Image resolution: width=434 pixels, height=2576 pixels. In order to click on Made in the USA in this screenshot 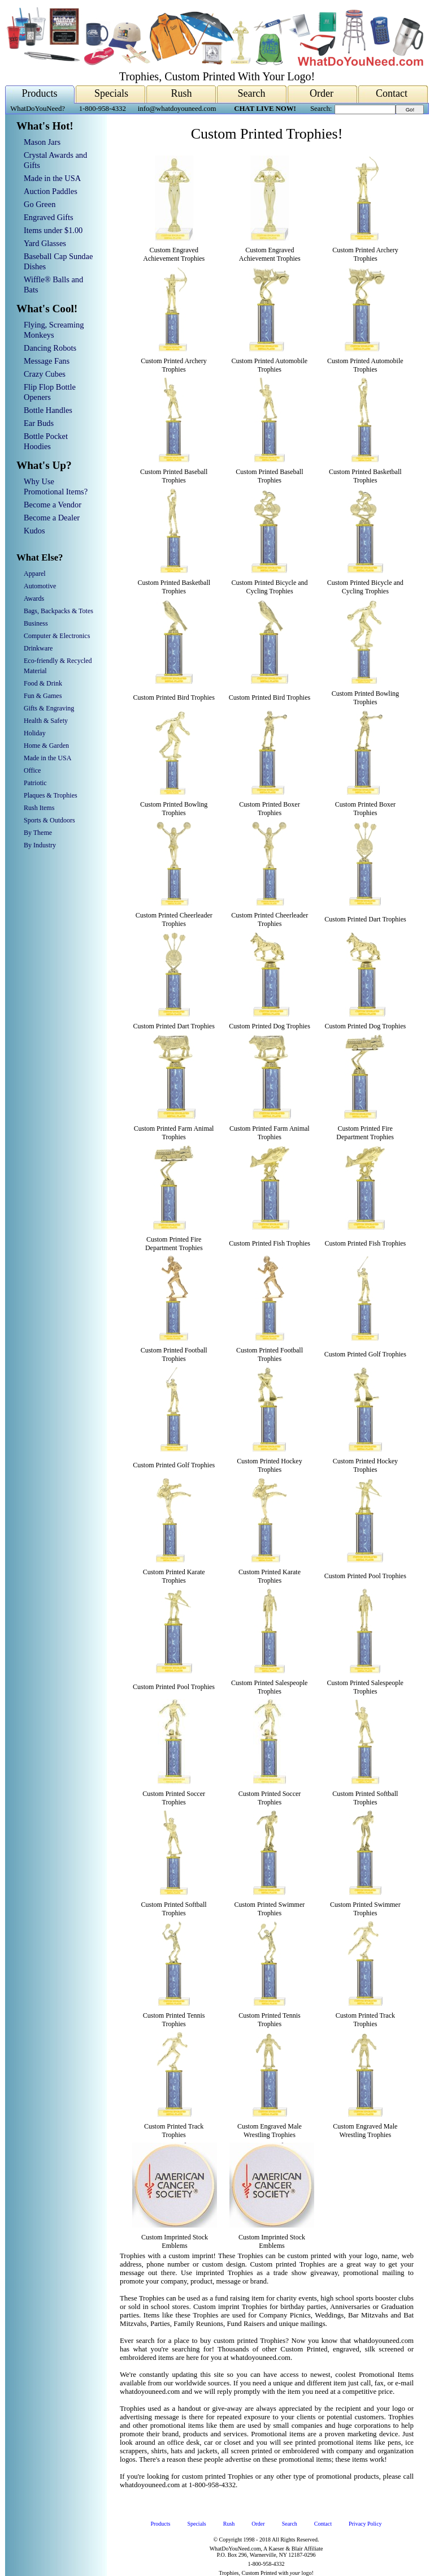, I will do `click(52, 178)`.